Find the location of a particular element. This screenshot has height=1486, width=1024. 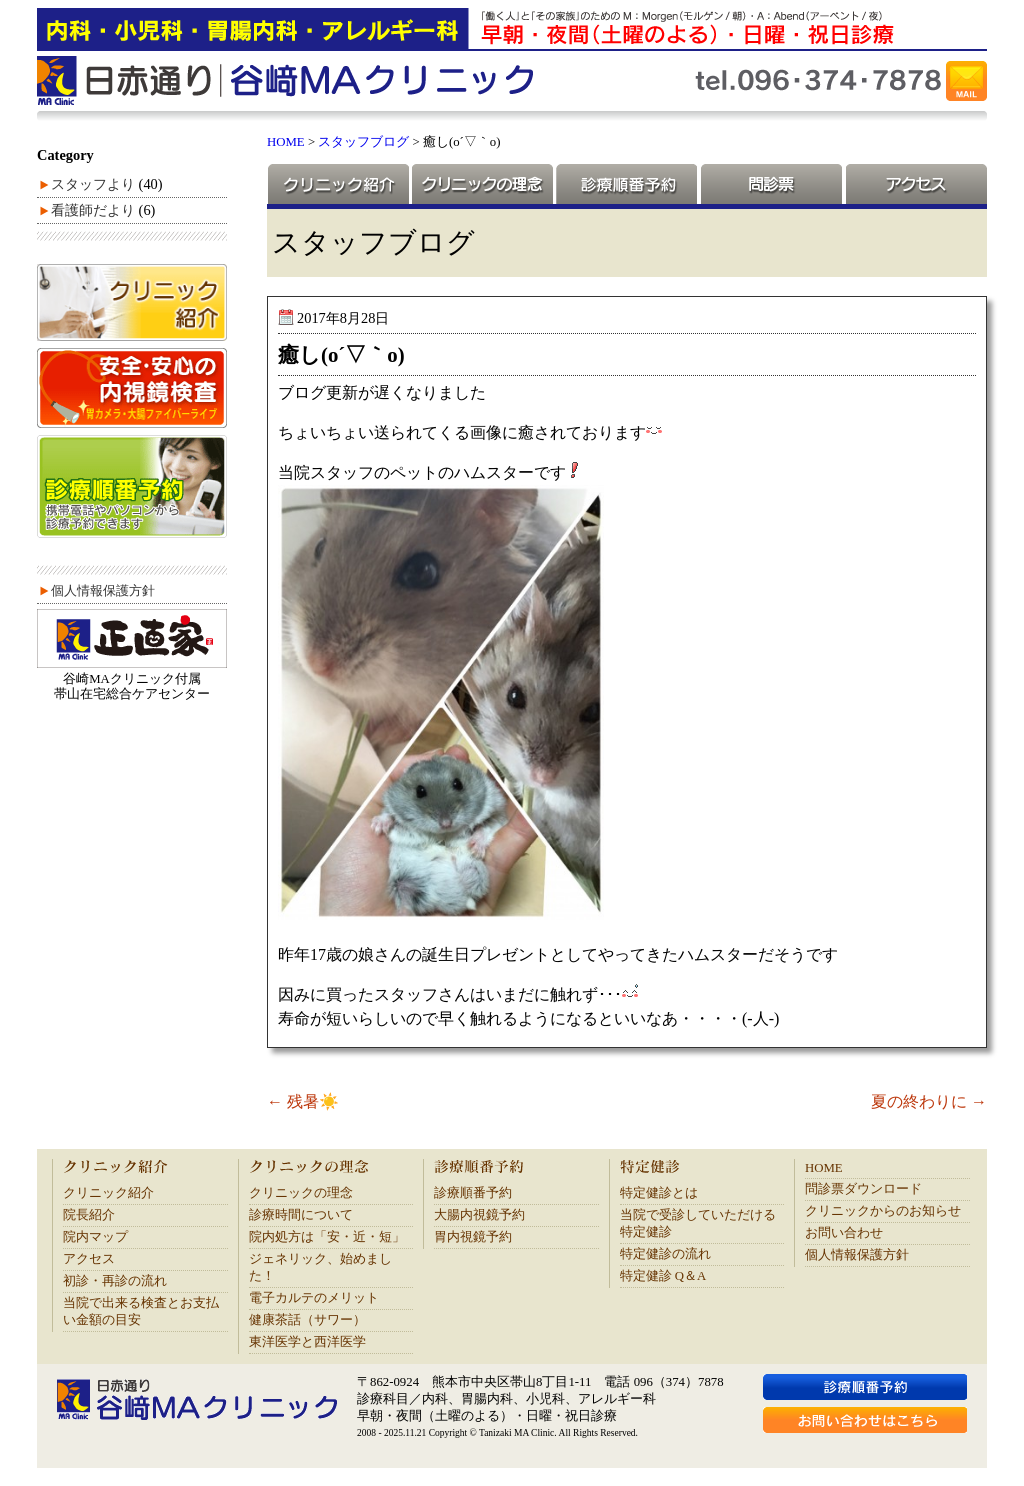

大腸内視鏡予約 is located at coordinates (479, 1215).